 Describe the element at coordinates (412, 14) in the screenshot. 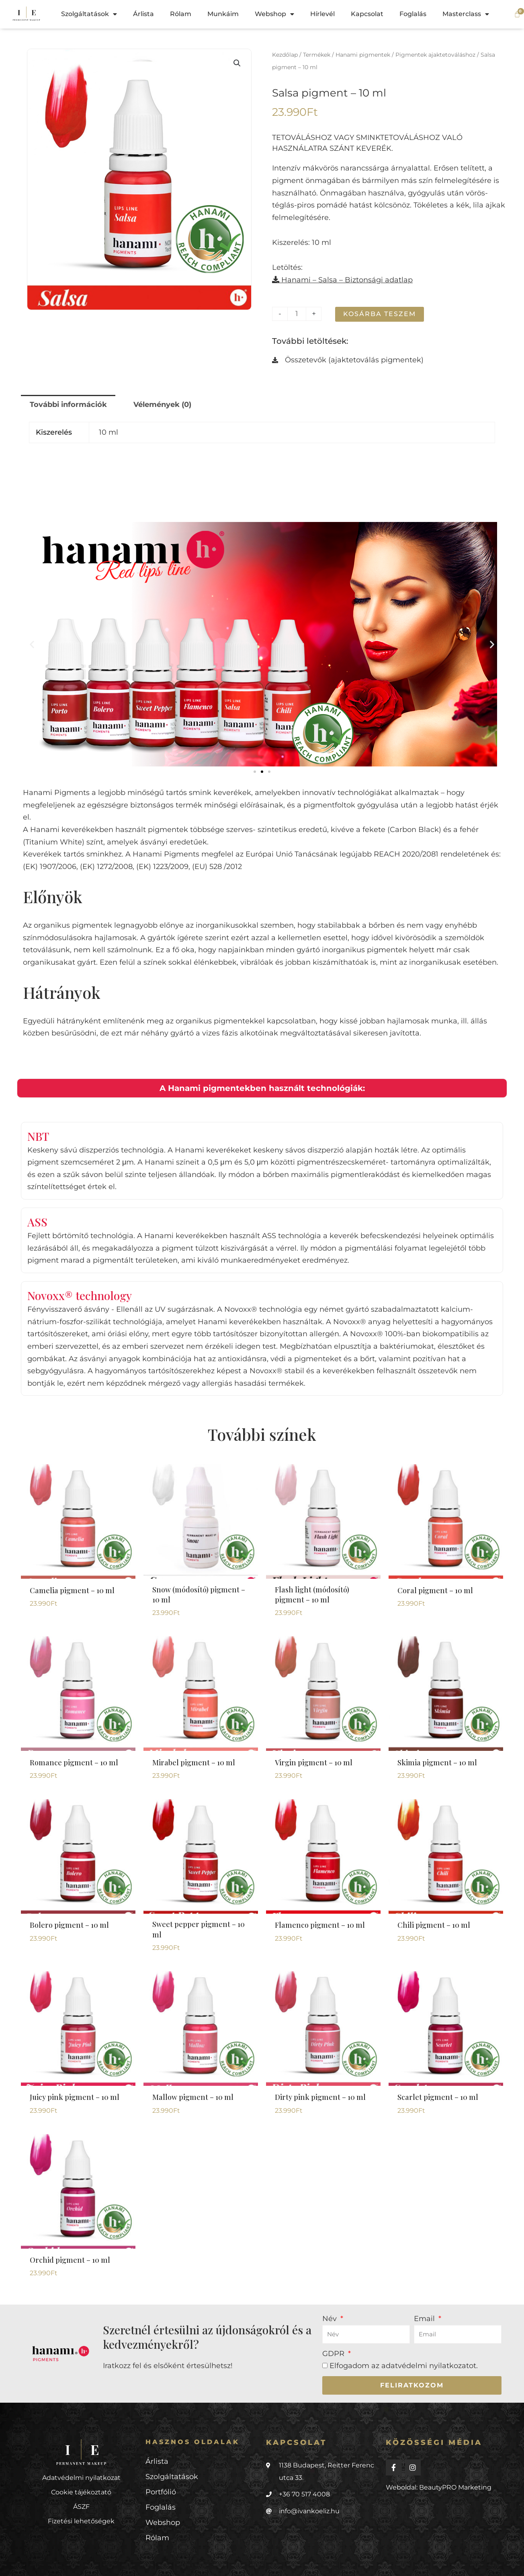

I see `Foglalás` at that location.